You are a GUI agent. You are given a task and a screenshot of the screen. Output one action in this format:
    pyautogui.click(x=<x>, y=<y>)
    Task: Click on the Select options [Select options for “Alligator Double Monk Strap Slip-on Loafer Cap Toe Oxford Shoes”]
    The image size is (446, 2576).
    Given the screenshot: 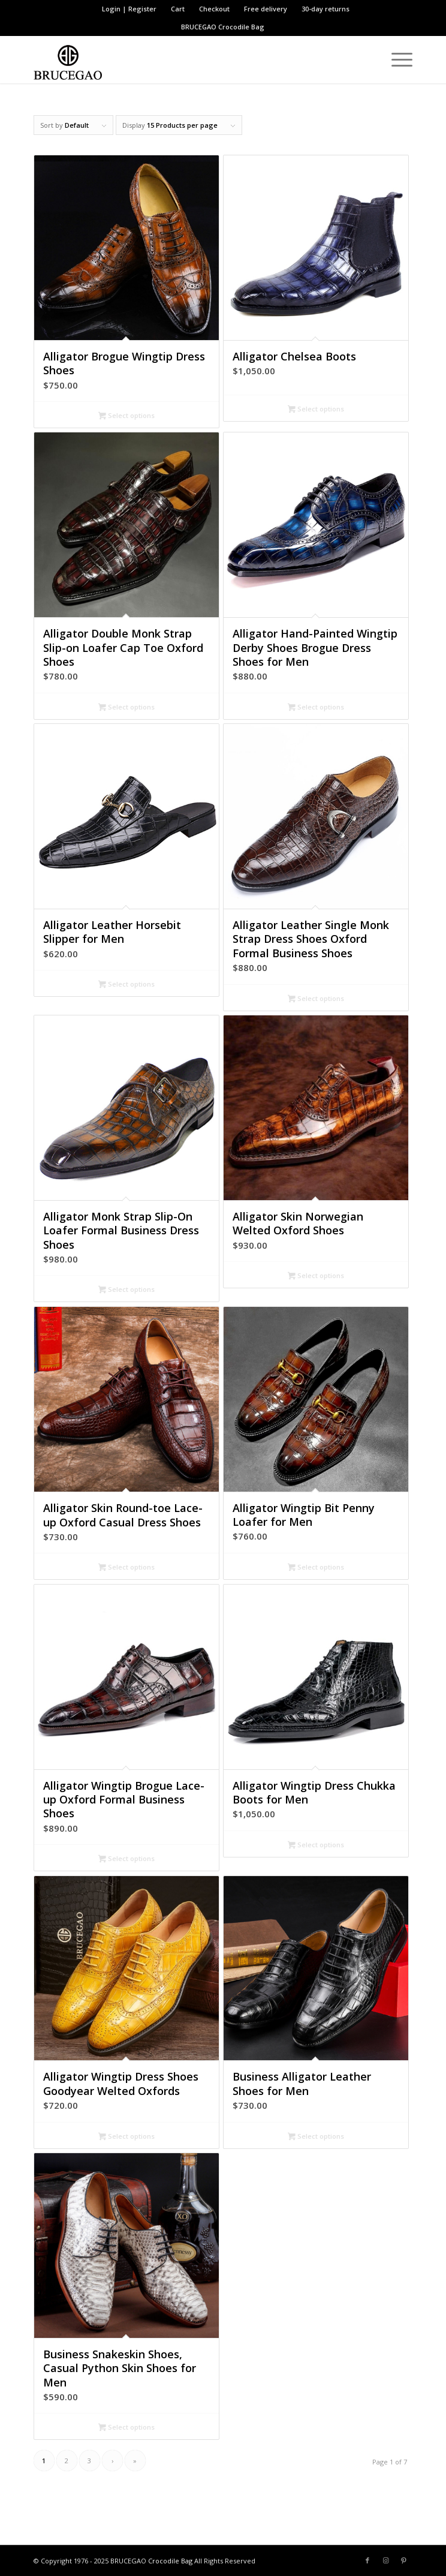 What is the action you would take?
    pyautogui.click(x=126, y=707)
    